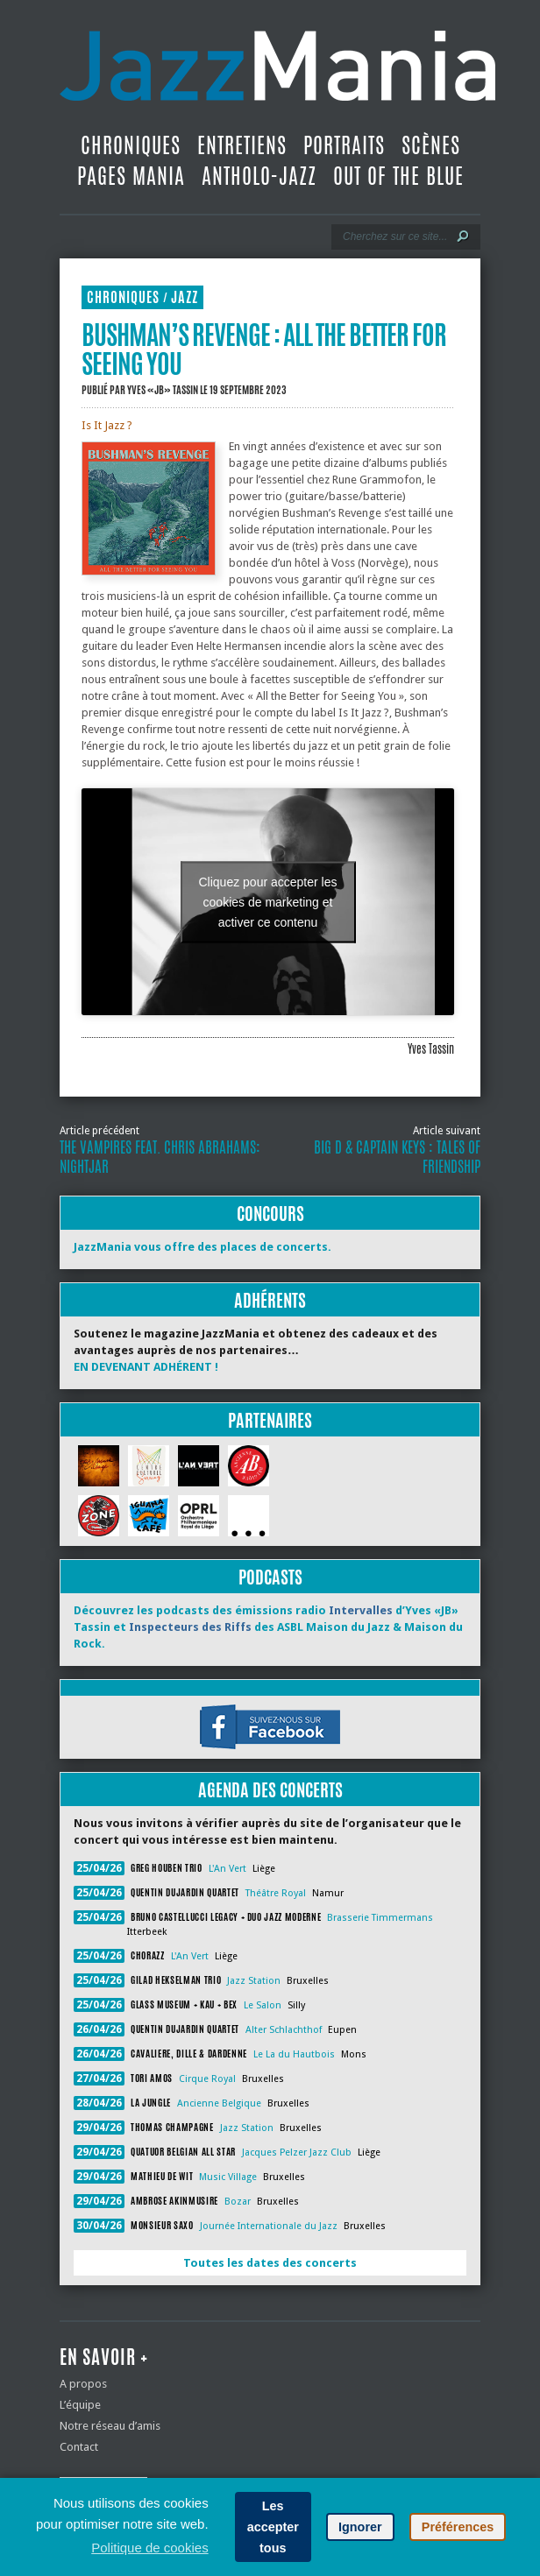 The width and height of the screenshot is (540, 2576). Describe the element at coordinates (270, 1577) in the screenshot. I see `Podcasts` at that location.